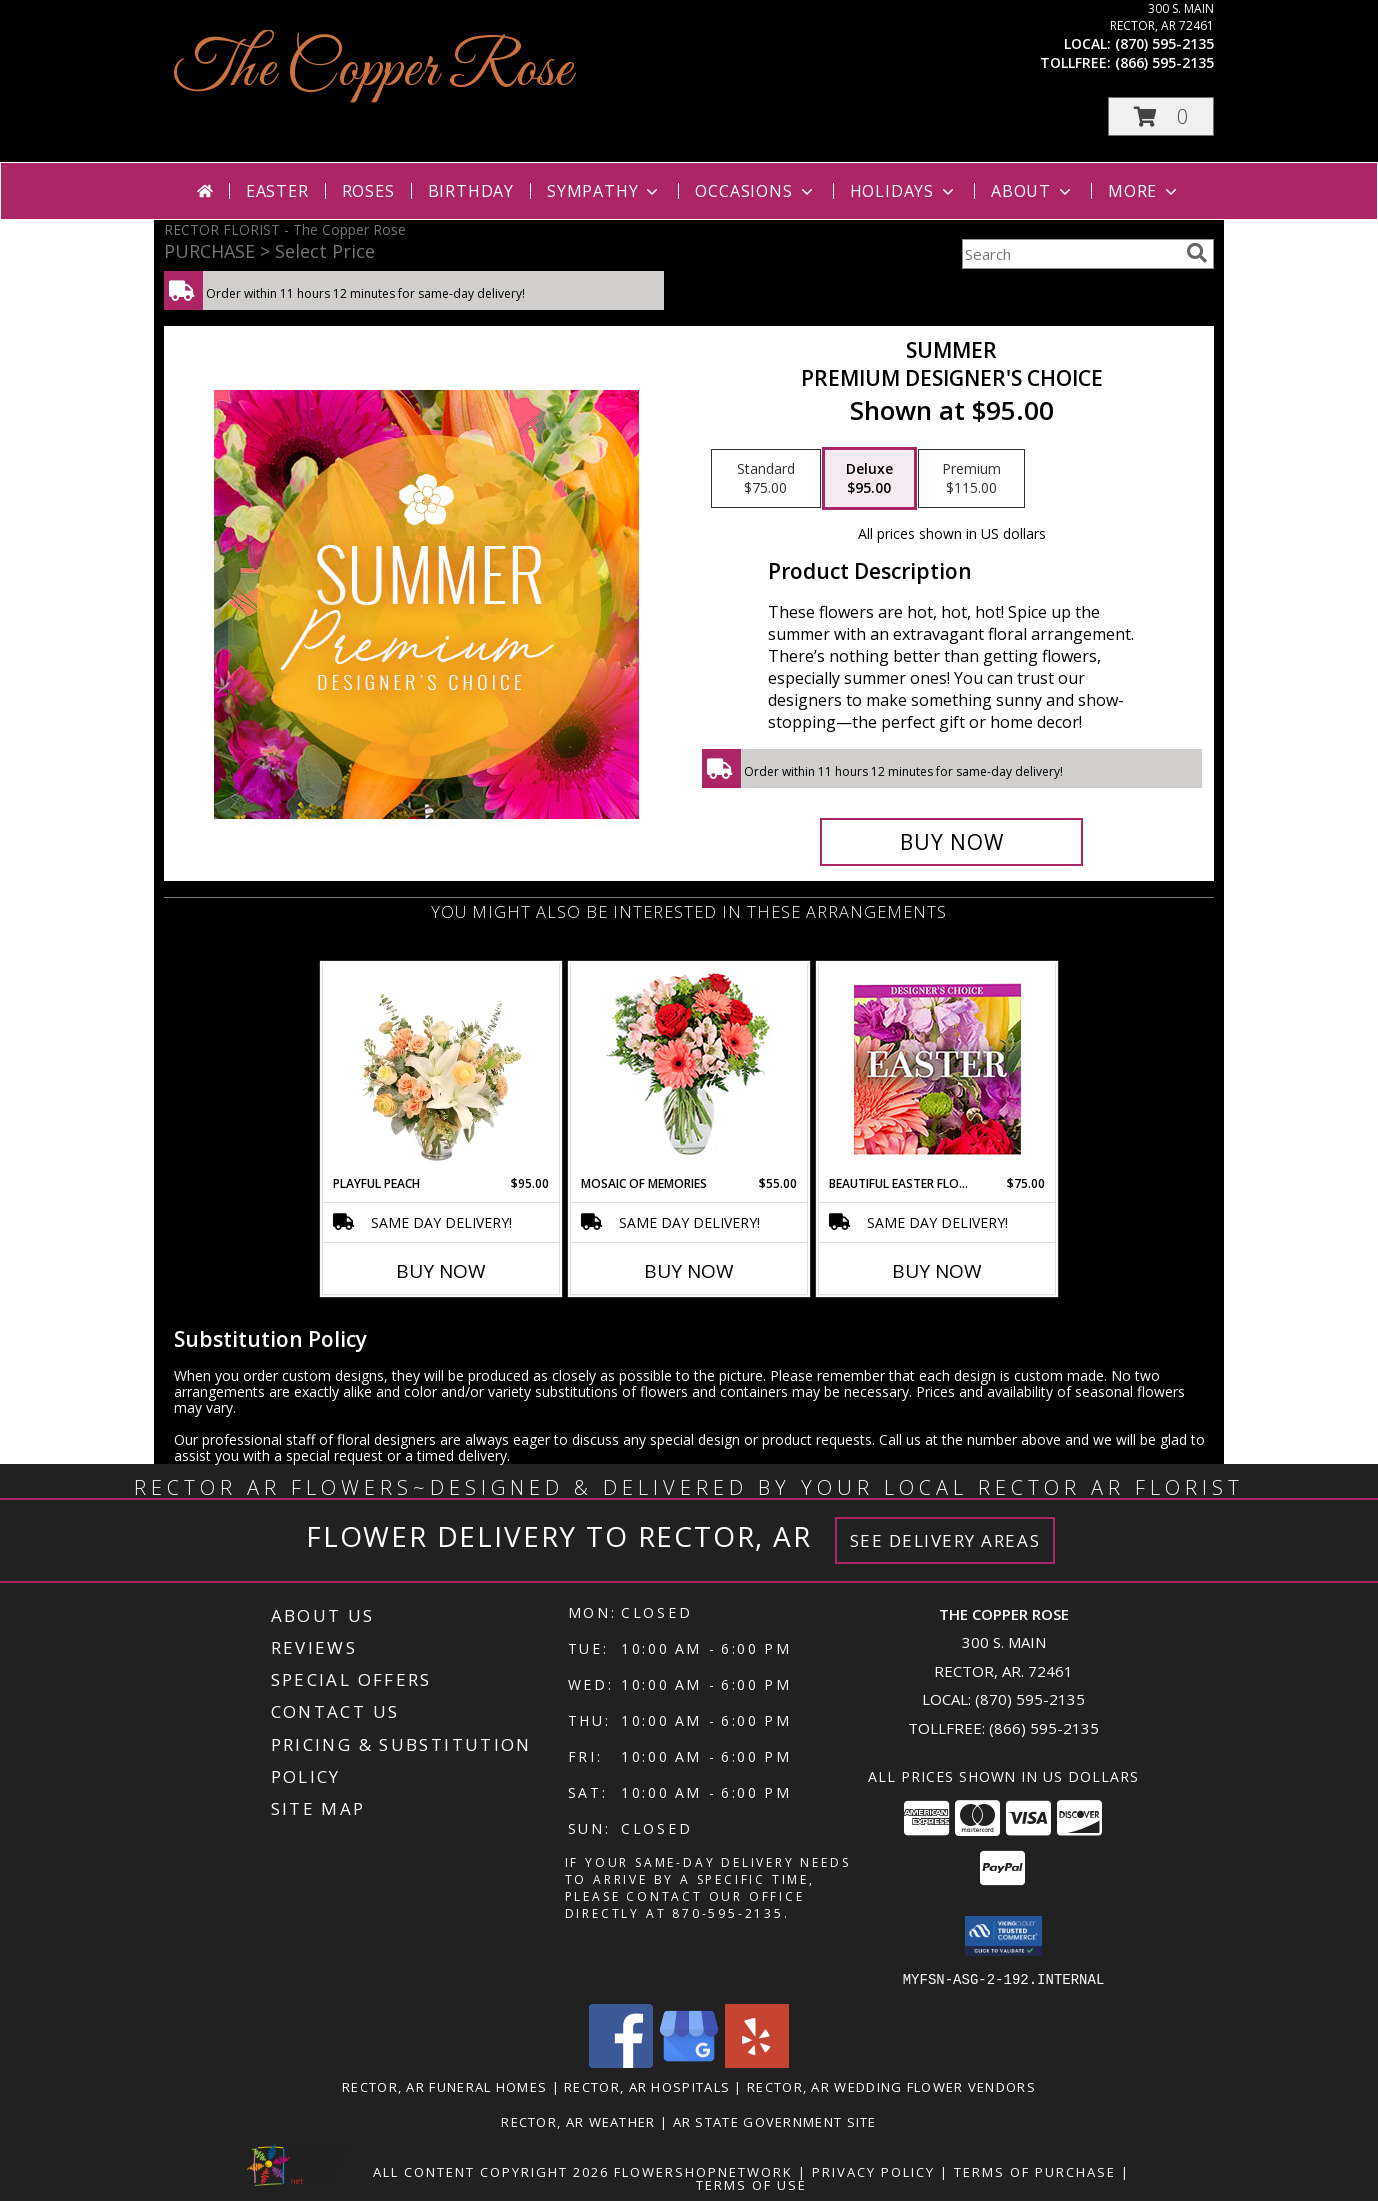 The height and width of the screenshot is (2201, 1378). I want to click on About, so click(1033, 191).